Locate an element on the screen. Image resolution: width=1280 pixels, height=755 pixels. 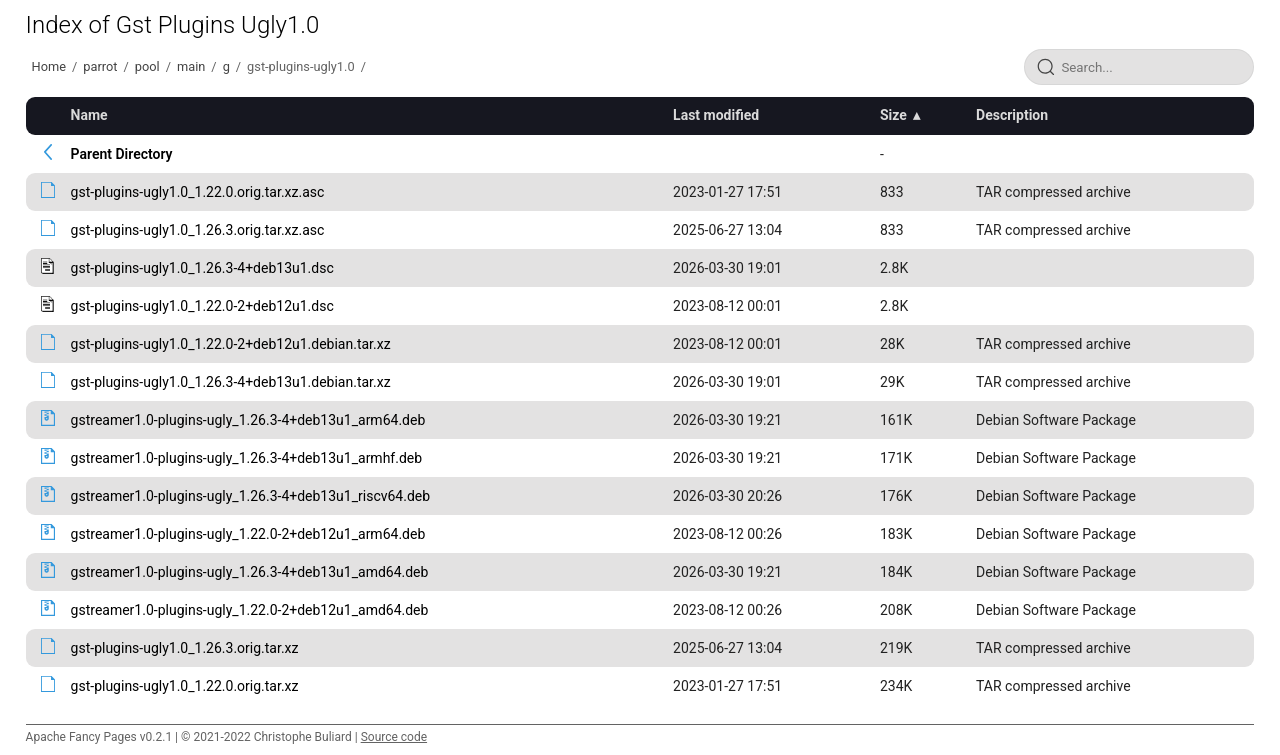
pool is located at coordinates (147, 66).